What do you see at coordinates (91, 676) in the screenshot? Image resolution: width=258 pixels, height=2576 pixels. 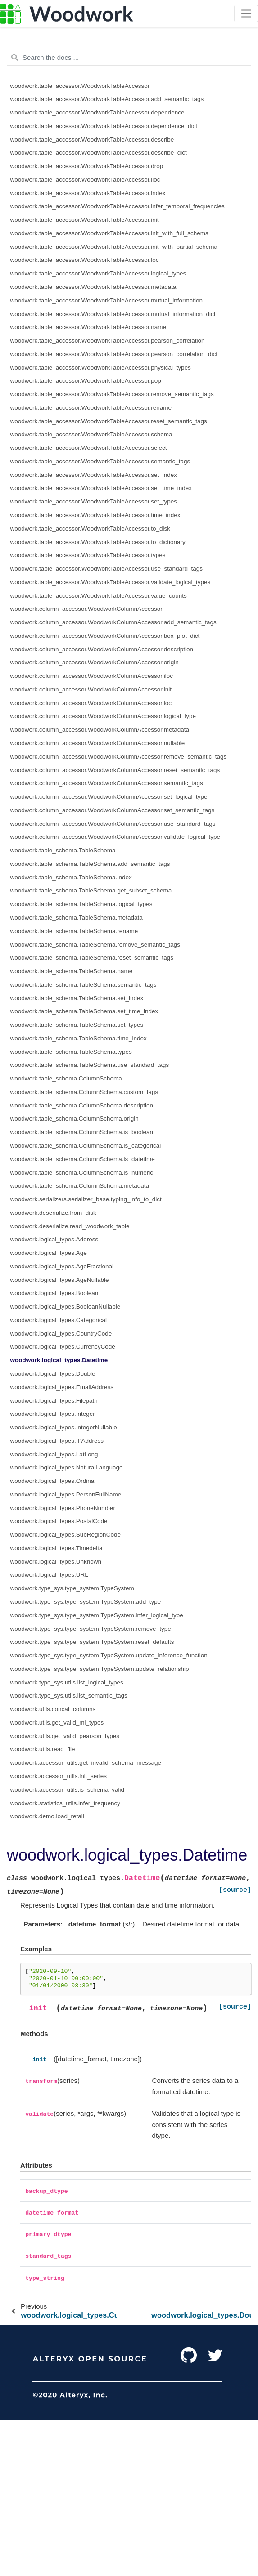 I see `woodwork.column_accessor.WoodworkColumnAccessor.iloc` at bounding box center [91, 676].